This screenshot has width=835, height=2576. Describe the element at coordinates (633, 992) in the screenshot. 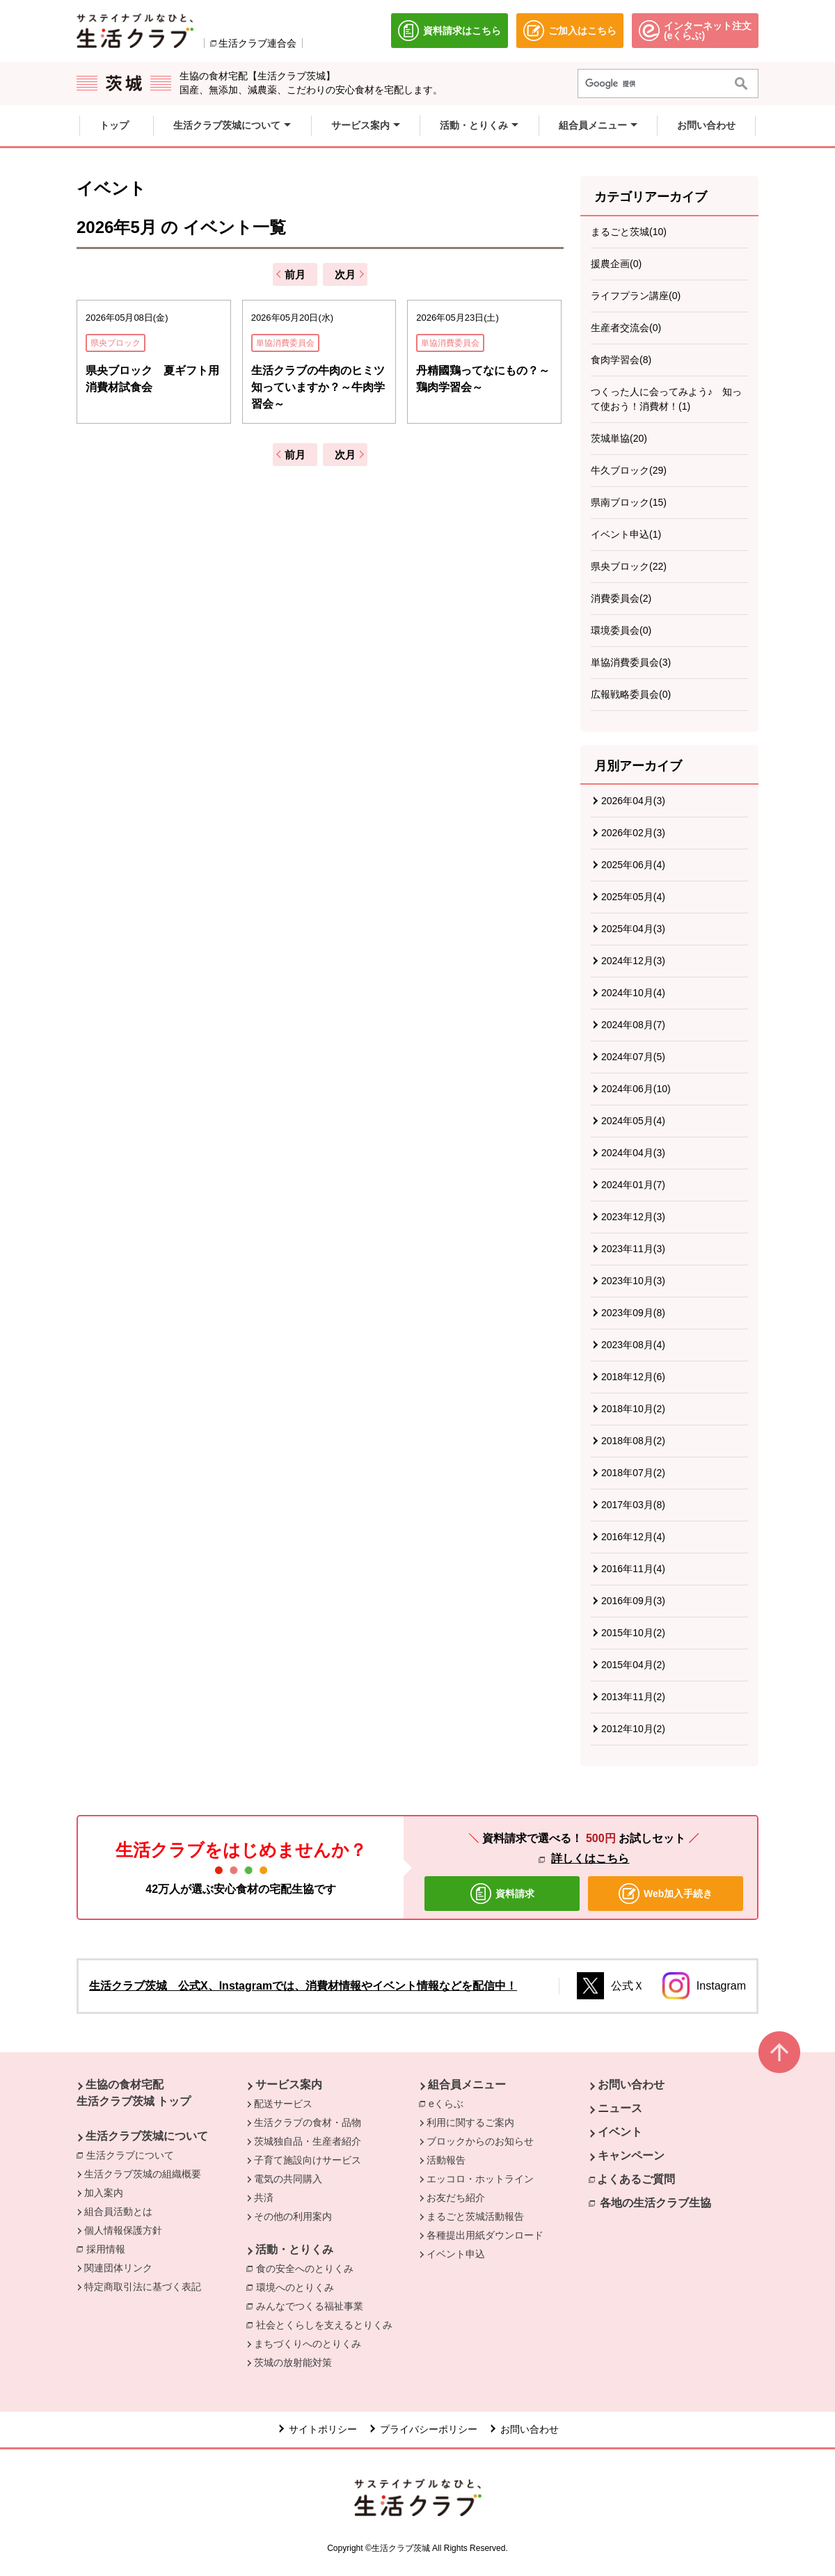

I see `2024年10月(4)` at that location.